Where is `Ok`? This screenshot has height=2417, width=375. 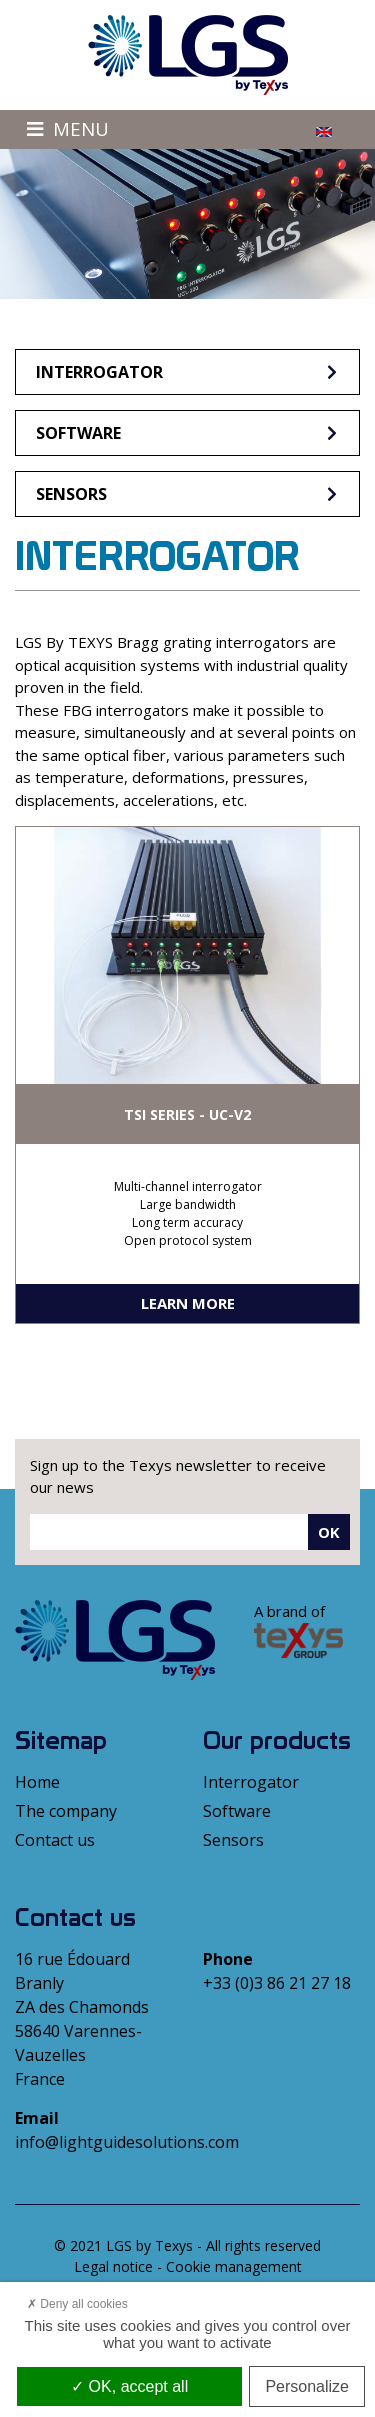 Ok is located at coordinates (329, 1532).